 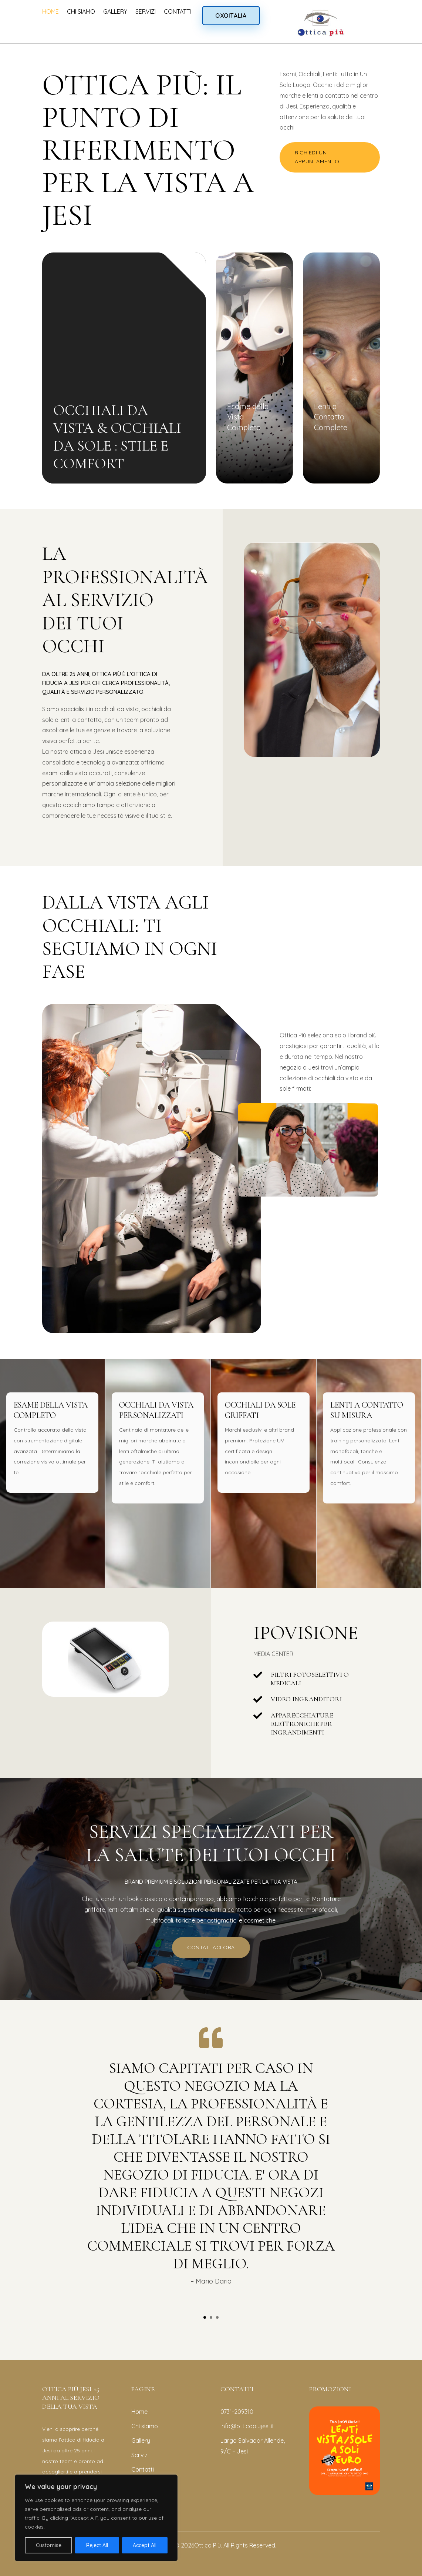 What do you see at coordinates (97, 2545) in the screenshot?
I see `Reject All` at bounding box center [97, 2545].